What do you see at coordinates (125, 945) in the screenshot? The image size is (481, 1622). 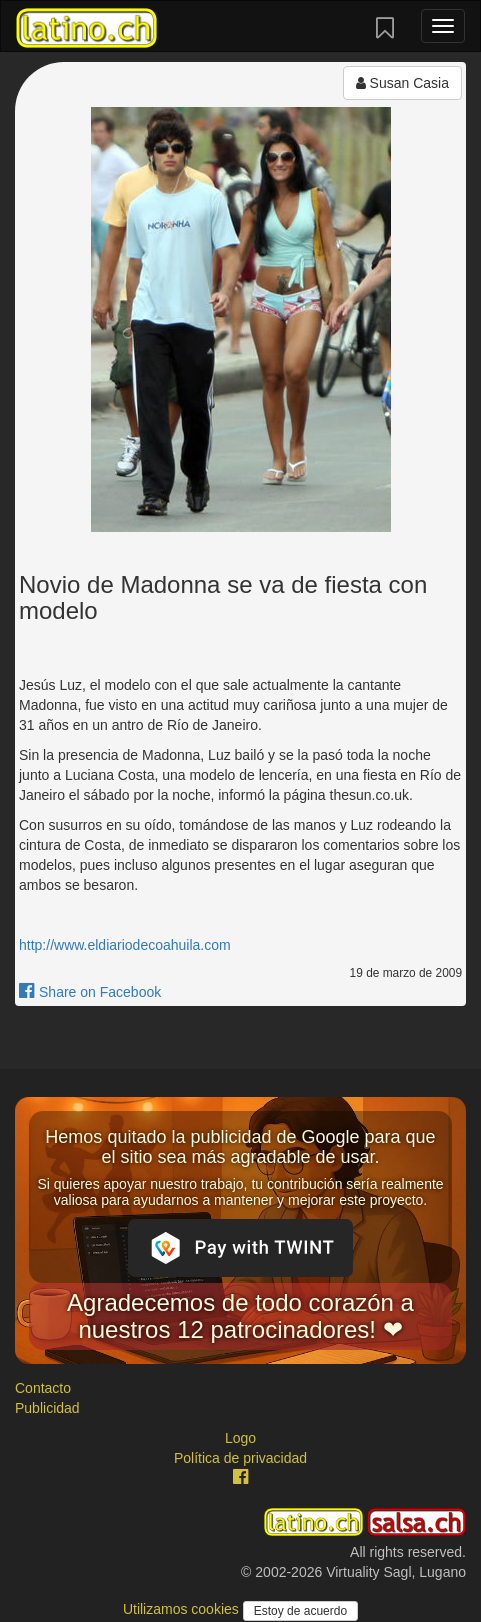 I see `http://www.eldiariodecoahuila.com` at bounding box center [125, 945].